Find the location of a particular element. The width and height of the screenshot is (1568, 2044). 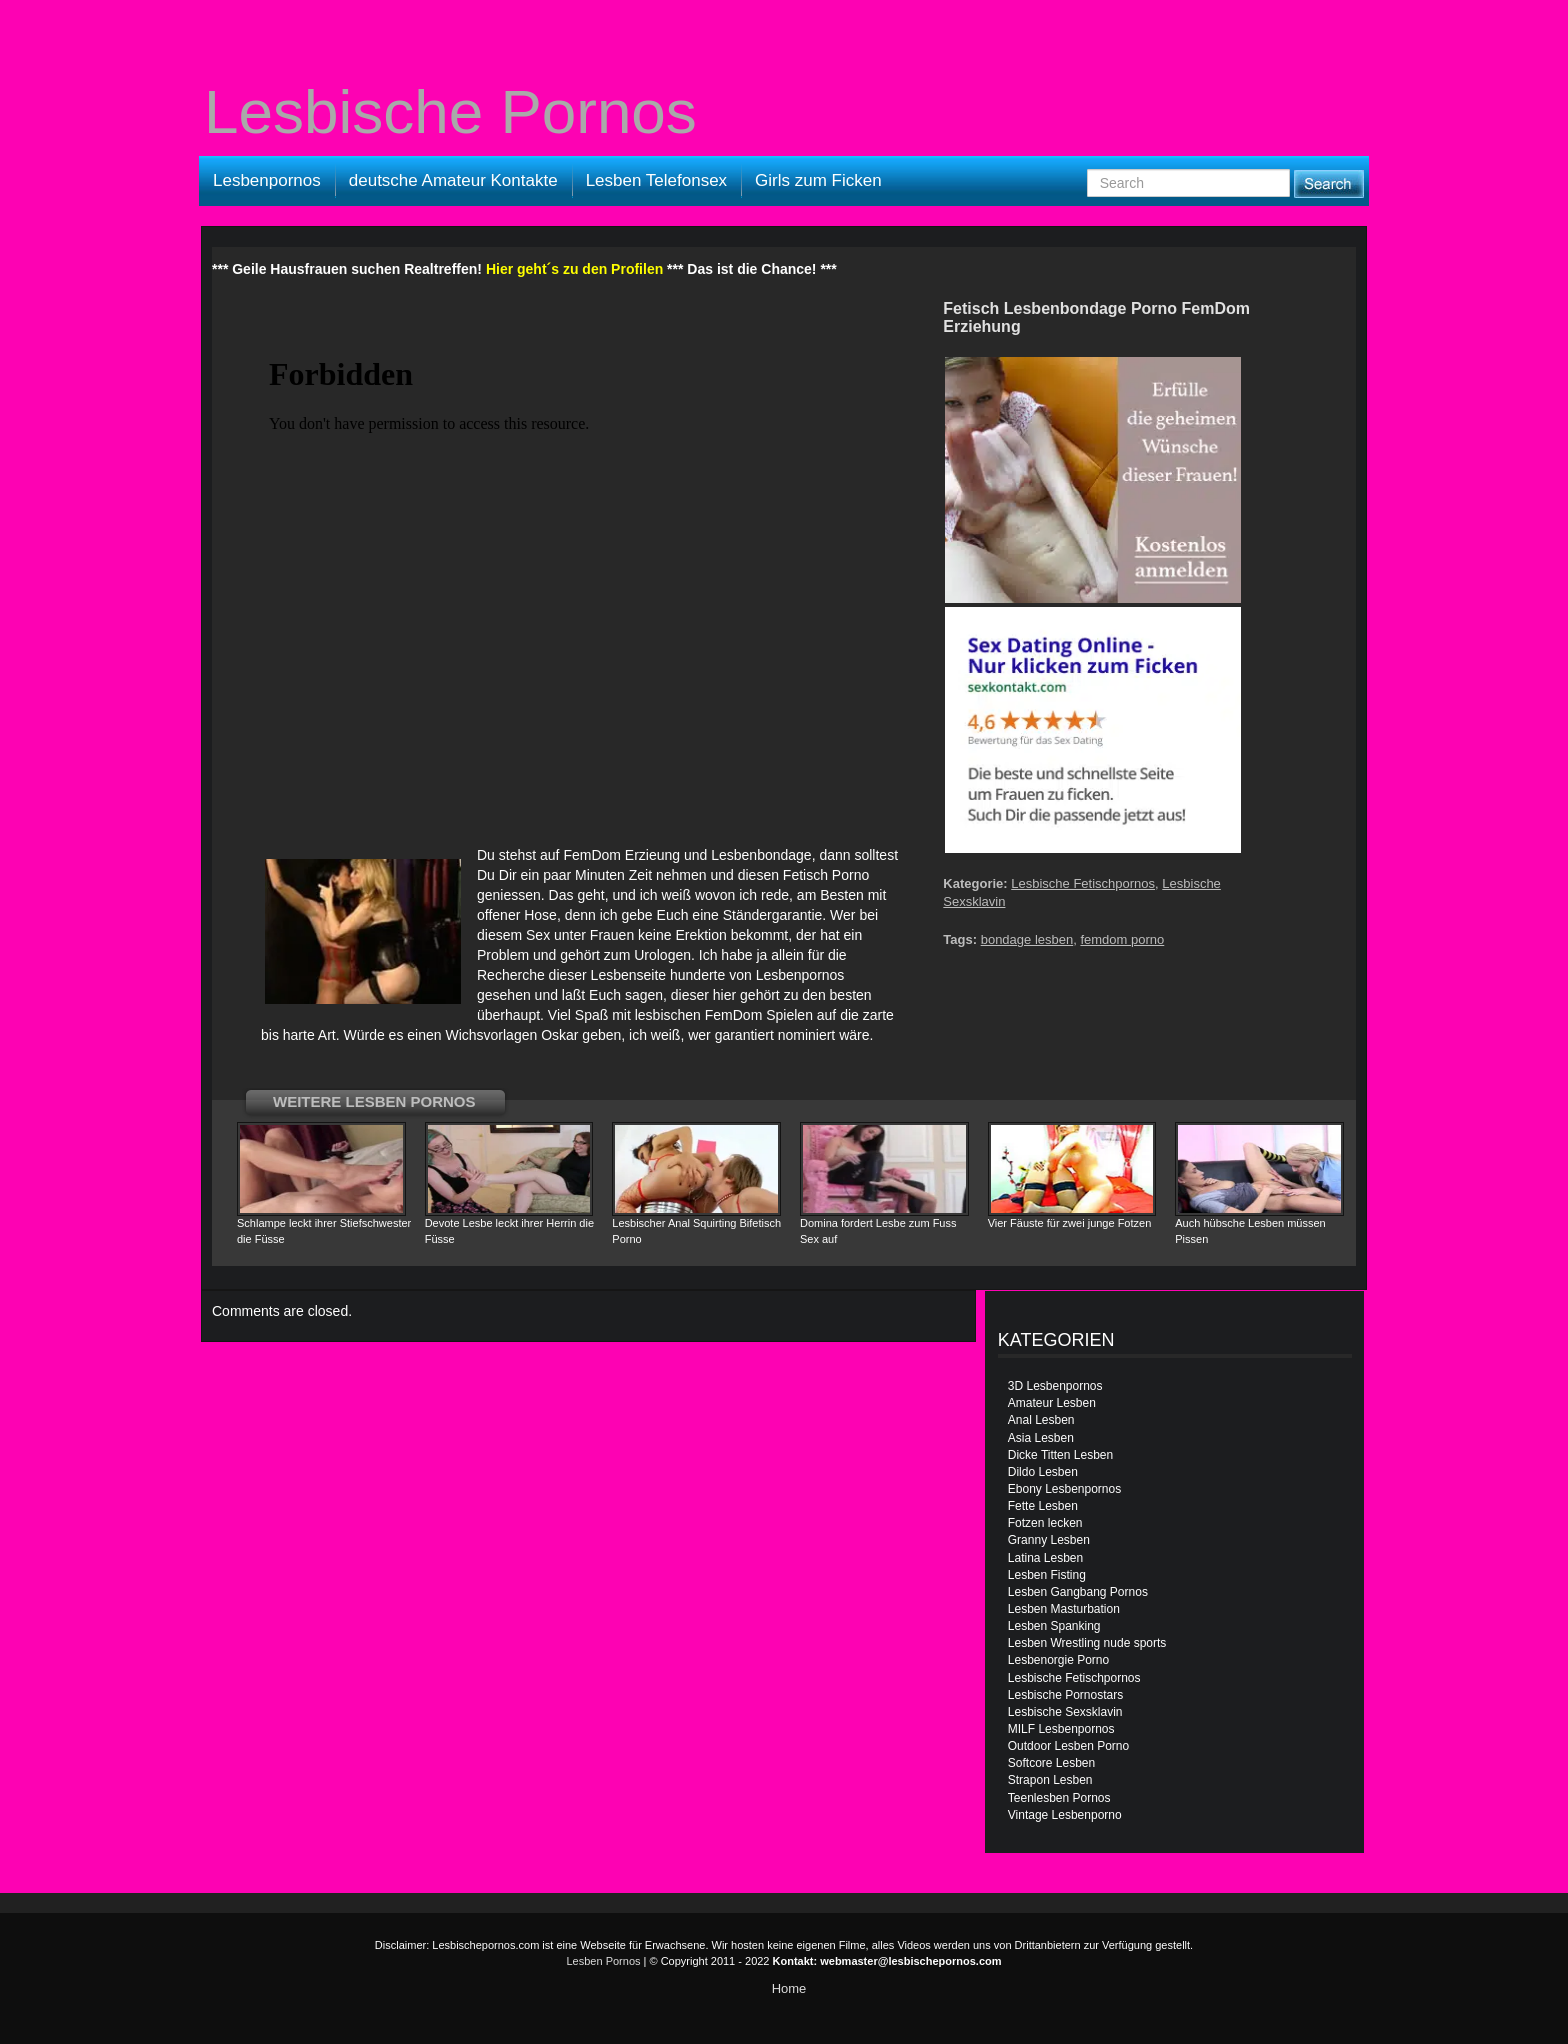

femdom porno is located at coordinates (1122, 939).